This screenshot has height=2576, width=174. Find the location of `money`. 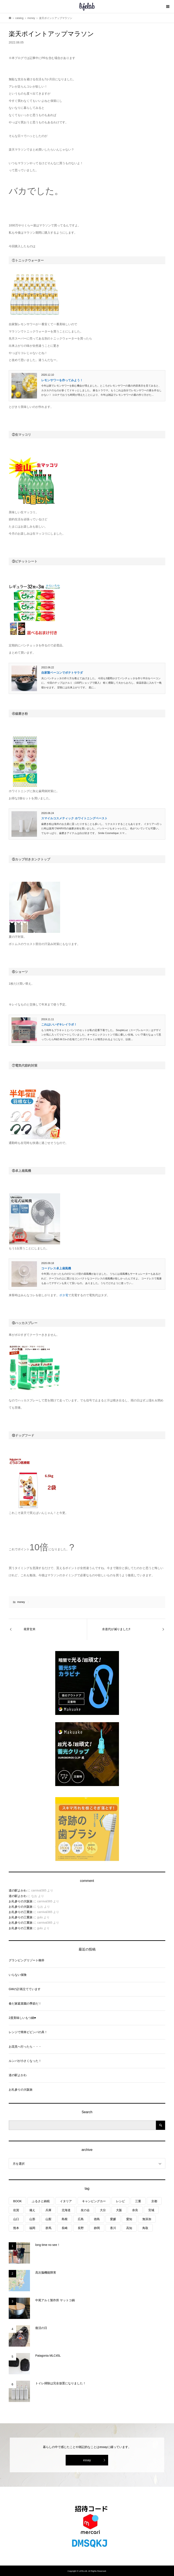

money is located at coordinates (21, 1602).